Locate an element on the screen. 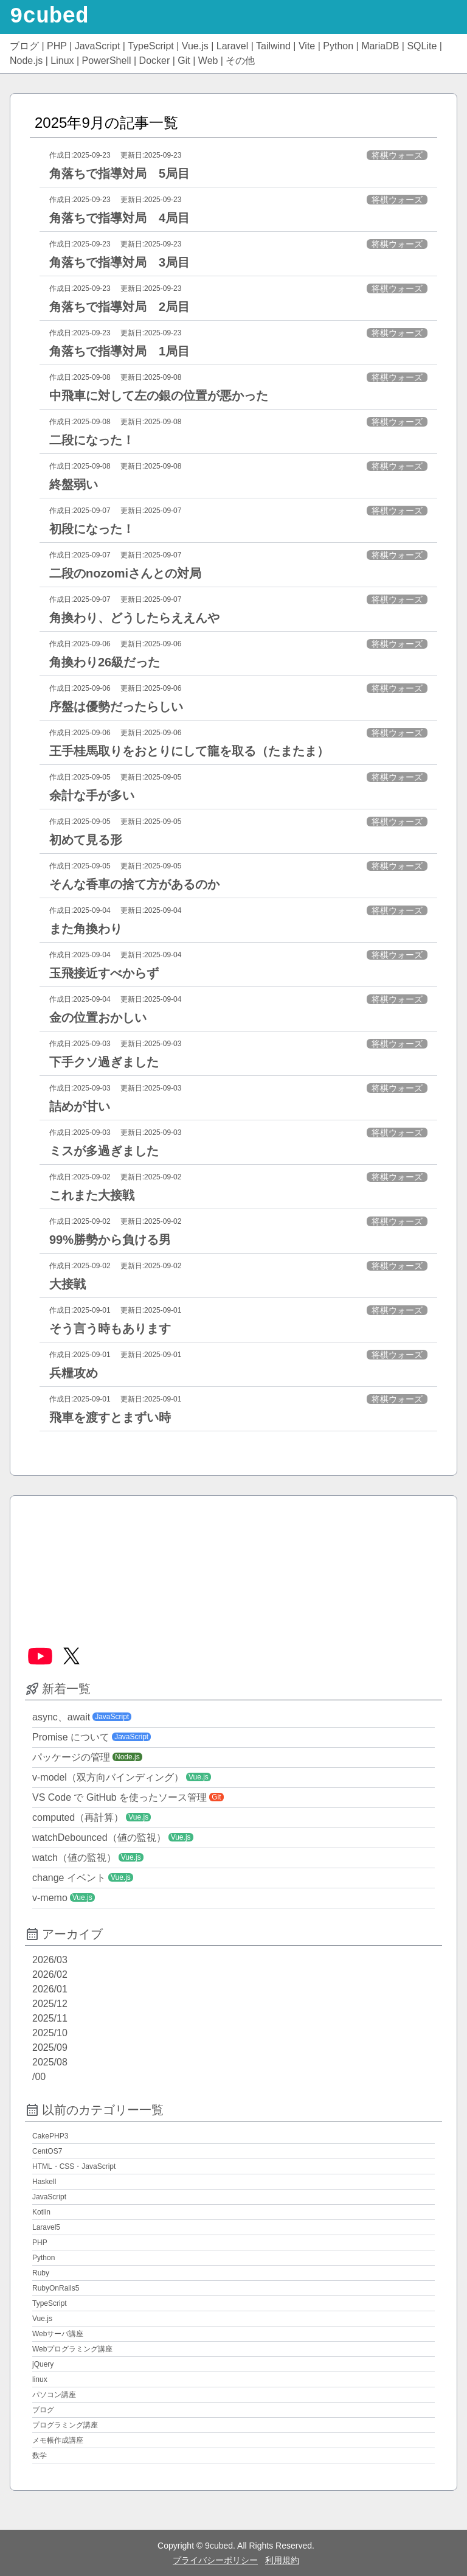 The image size is (467, 2576). 余計な手が多い is located at coordinates (91, 795).